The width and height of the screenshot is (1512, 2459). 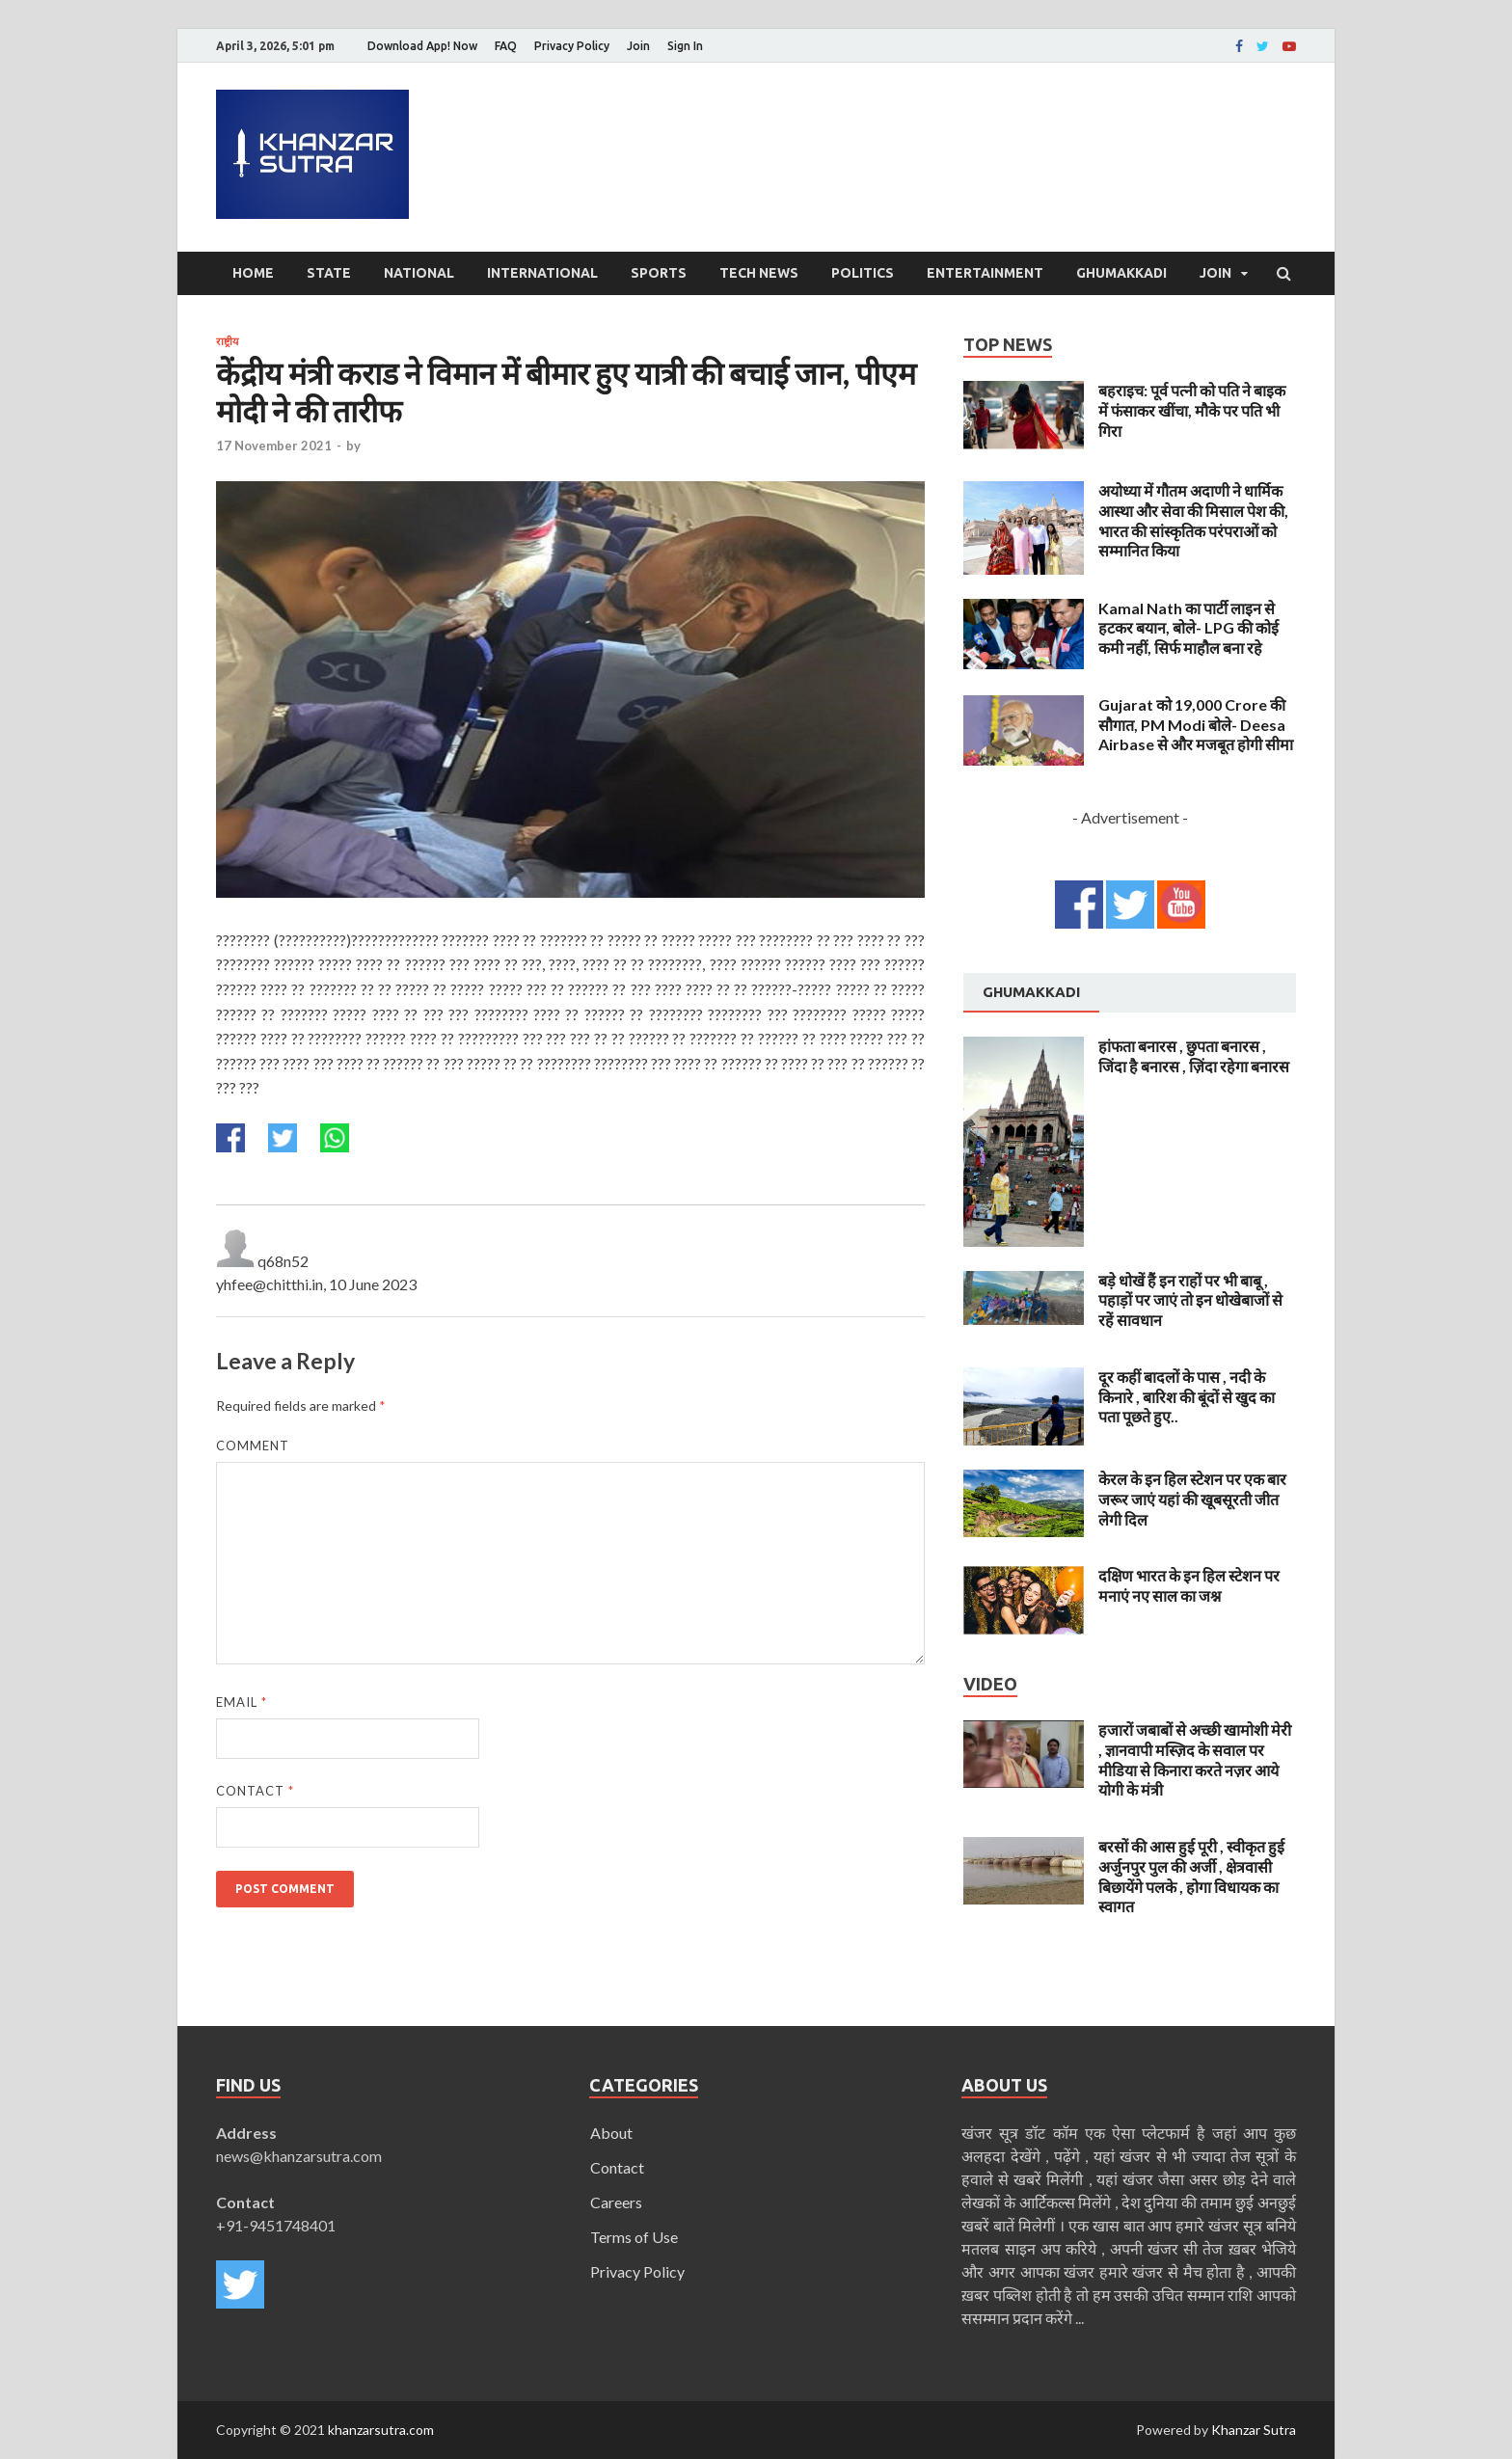 What do you see at coordinates (252, 1445) in the screenshot?
I see `Comment` at bounding box center [252, 1445].